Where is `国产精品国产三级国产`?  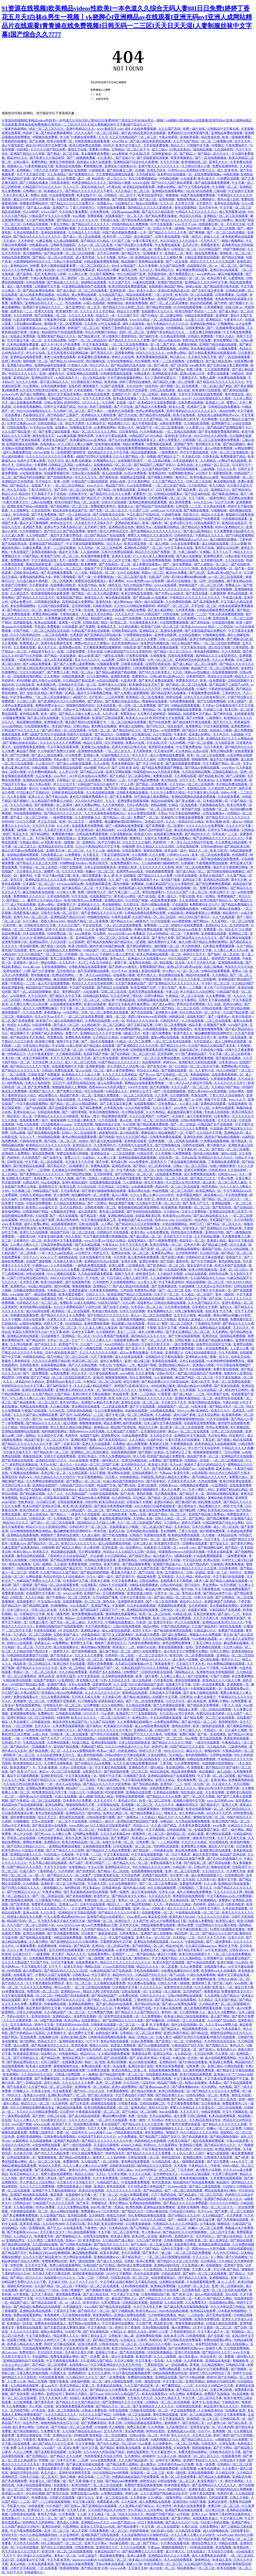 国产精品国产三级国产 is located at coordinates (63, 415).